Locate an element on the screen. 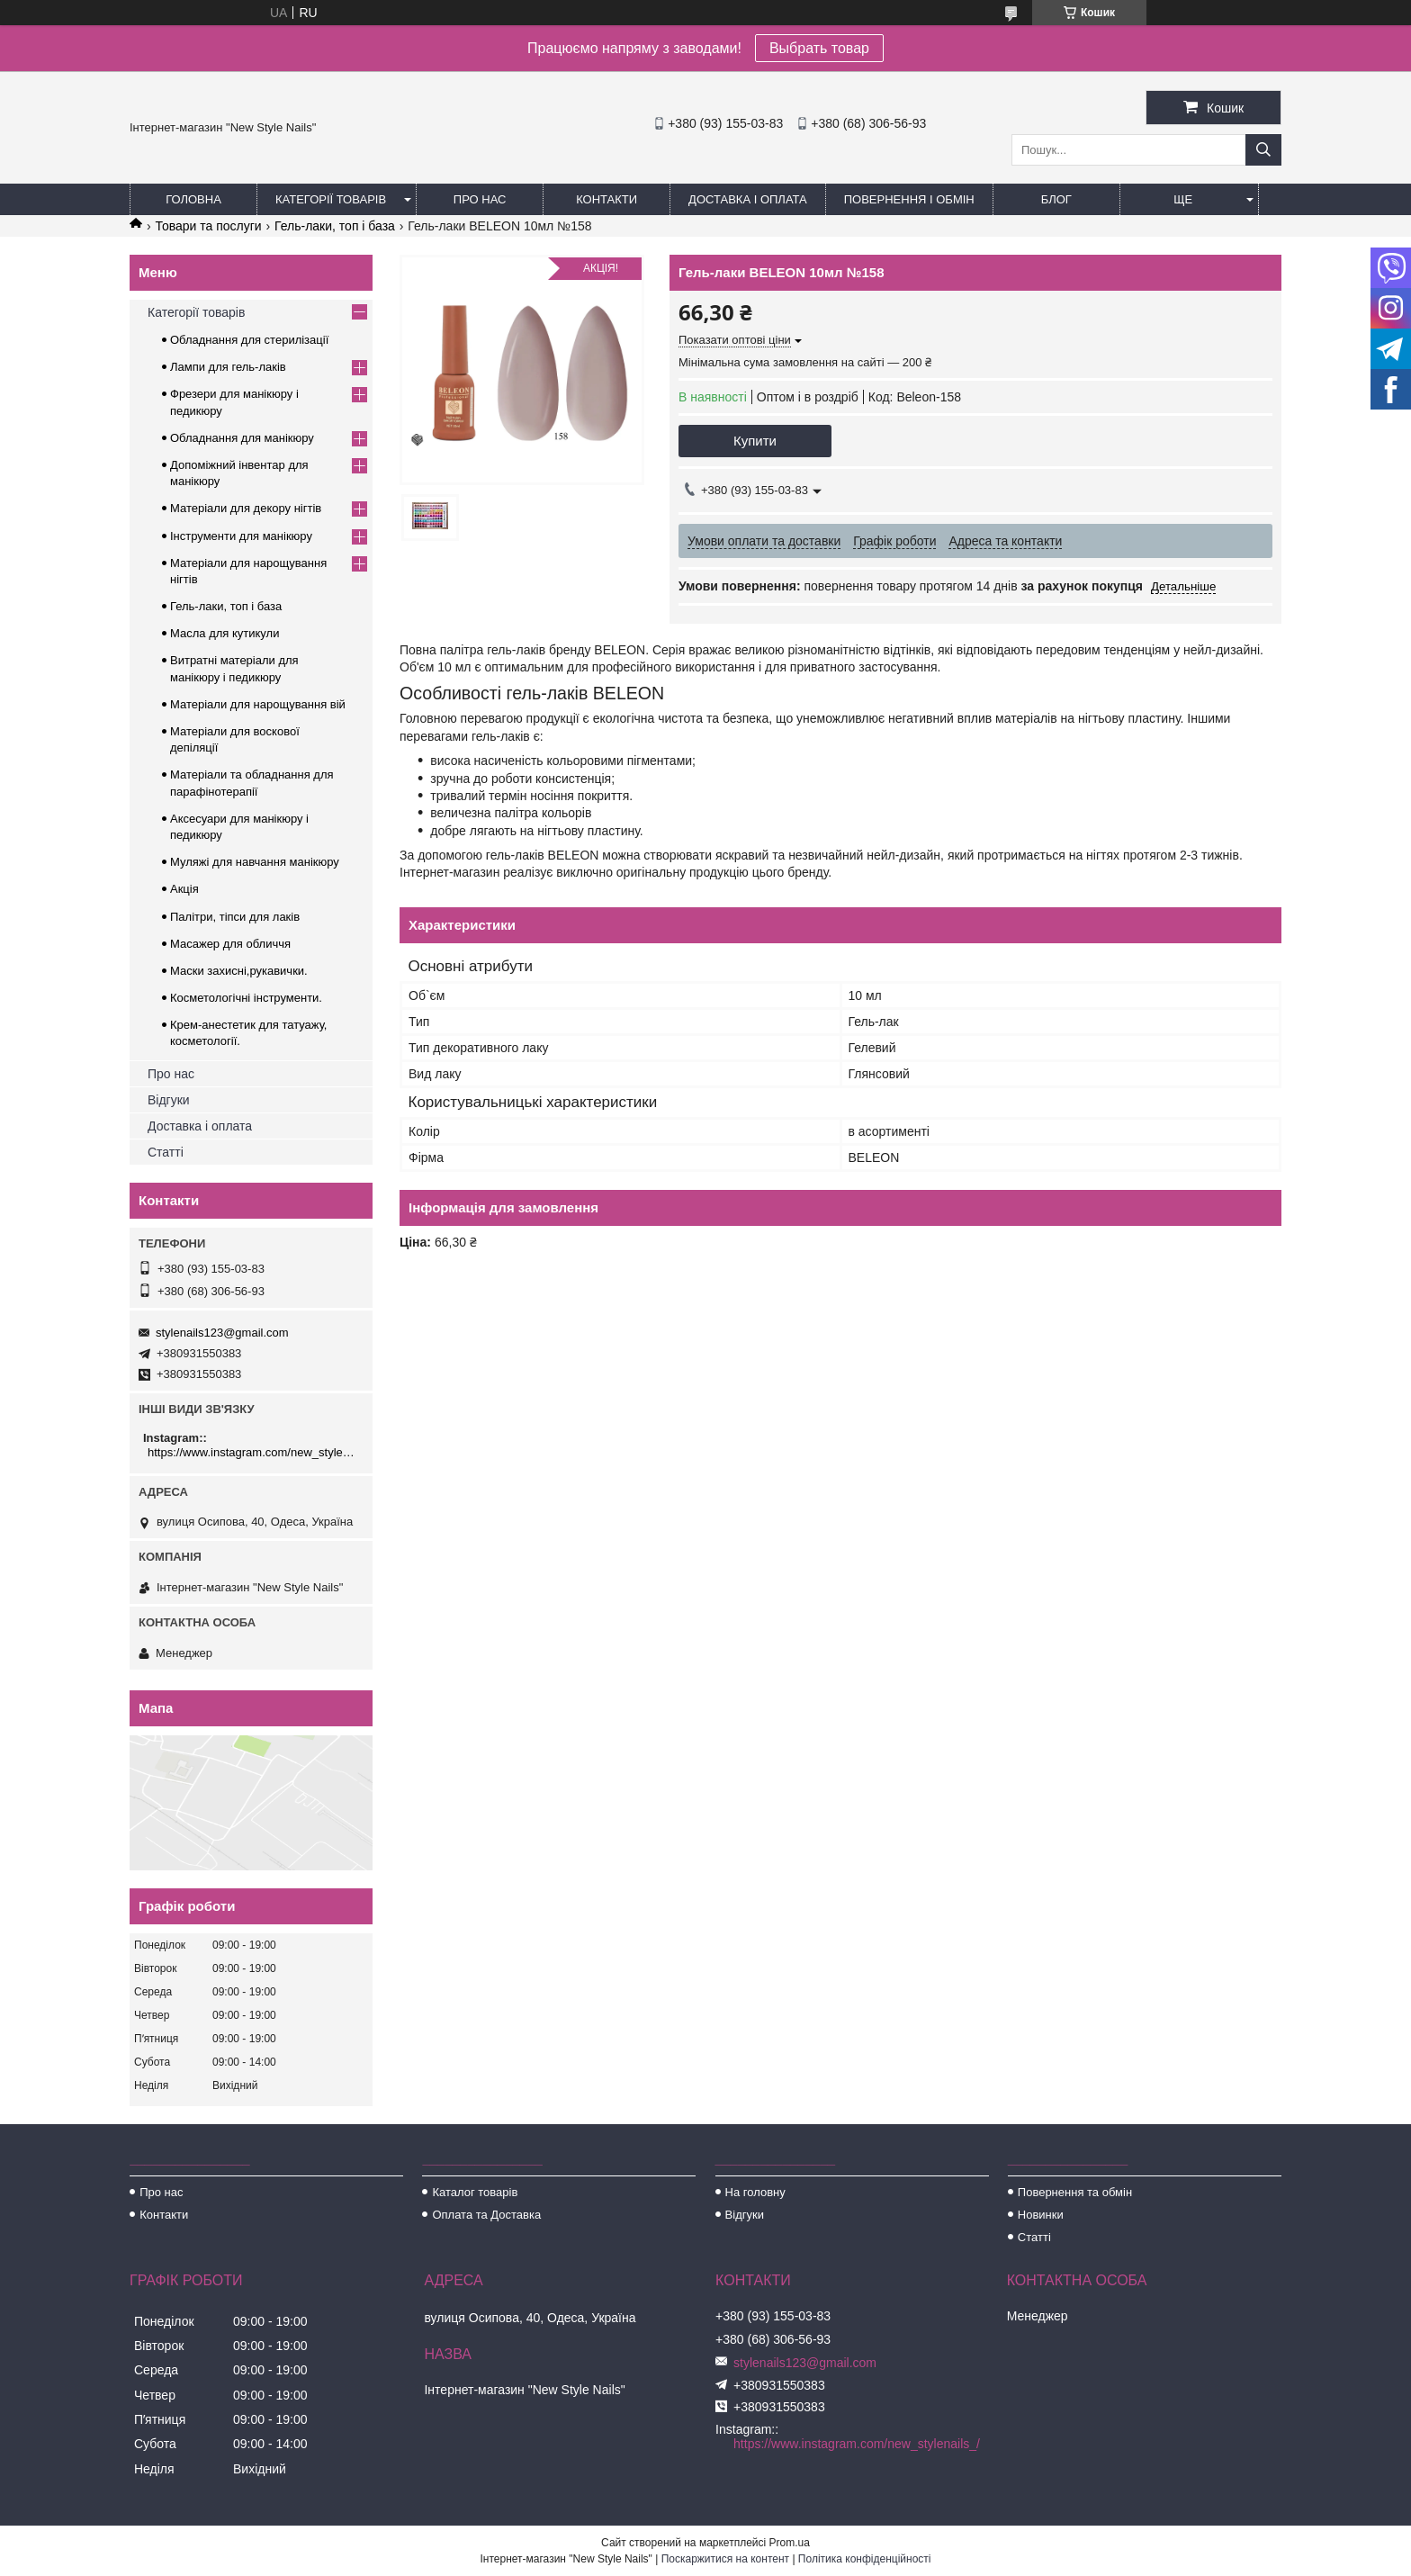 The width and height of the screenshot is (1411, 2576). Обладнання для стерилізації is located at coordinates (249, 340).